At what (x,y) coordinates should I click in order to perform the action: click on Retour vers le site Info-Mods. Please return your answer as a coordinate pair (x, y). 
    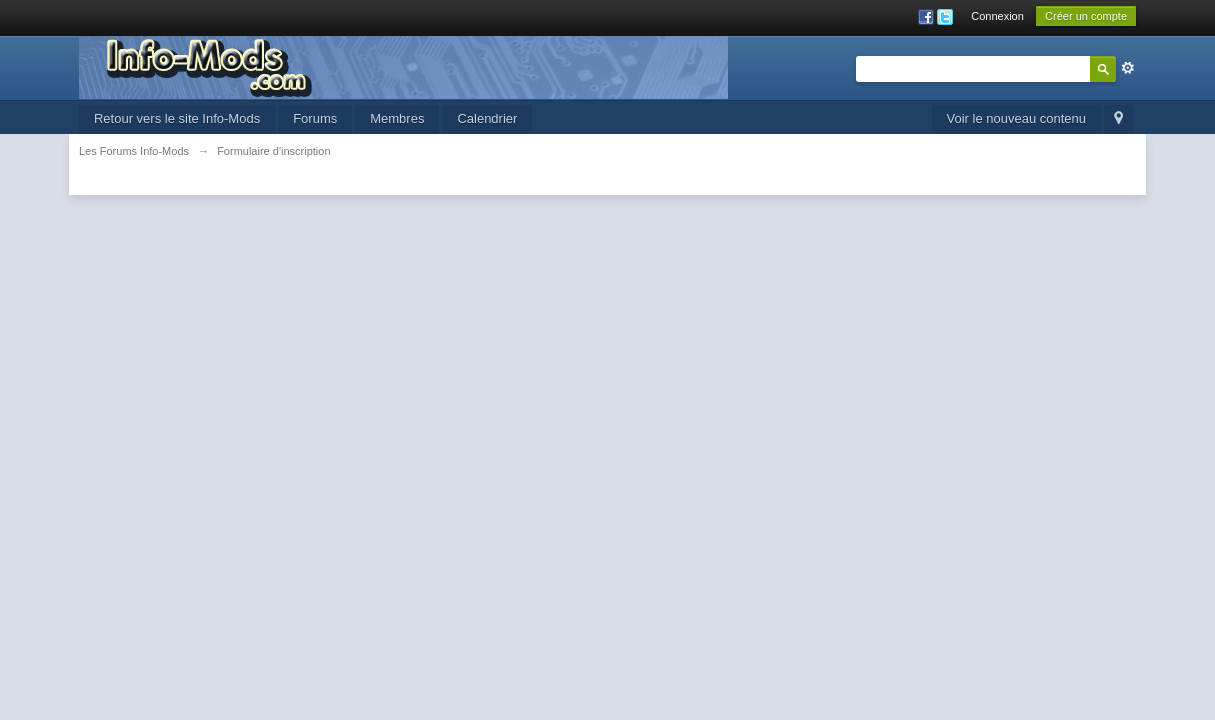
    Looking at the image, I should click on (177, 118).